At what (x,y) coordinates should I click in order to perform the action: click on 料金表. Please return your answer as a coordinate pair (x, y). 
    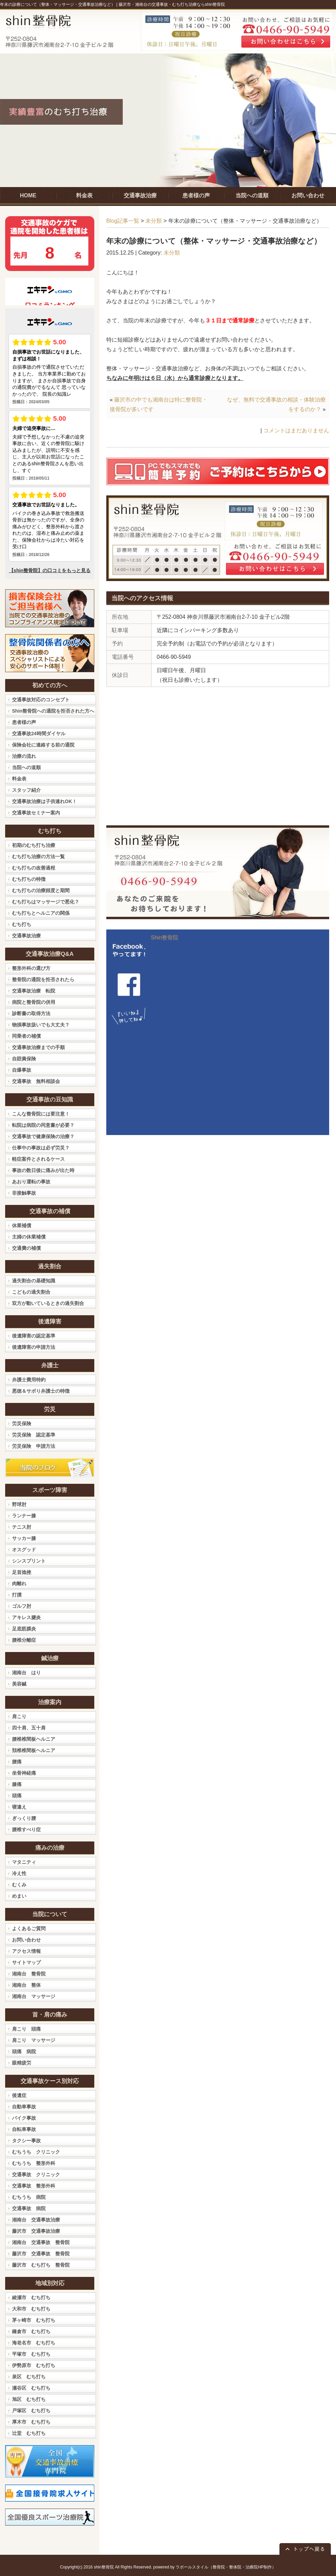
    Looking at the image, I should click on (19, 778).